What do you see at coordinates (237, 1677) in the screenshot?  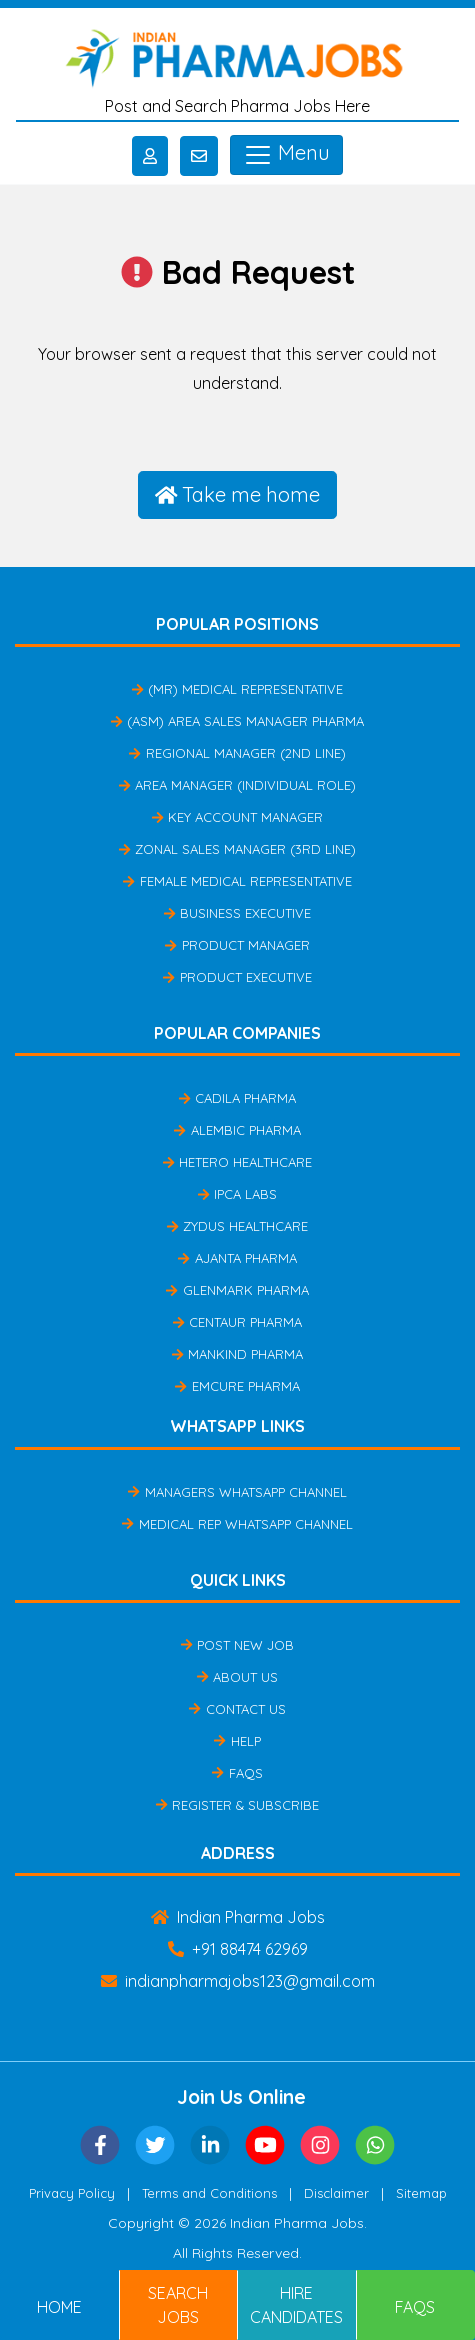 I see `About Us` at bounding box center [237, 1677].